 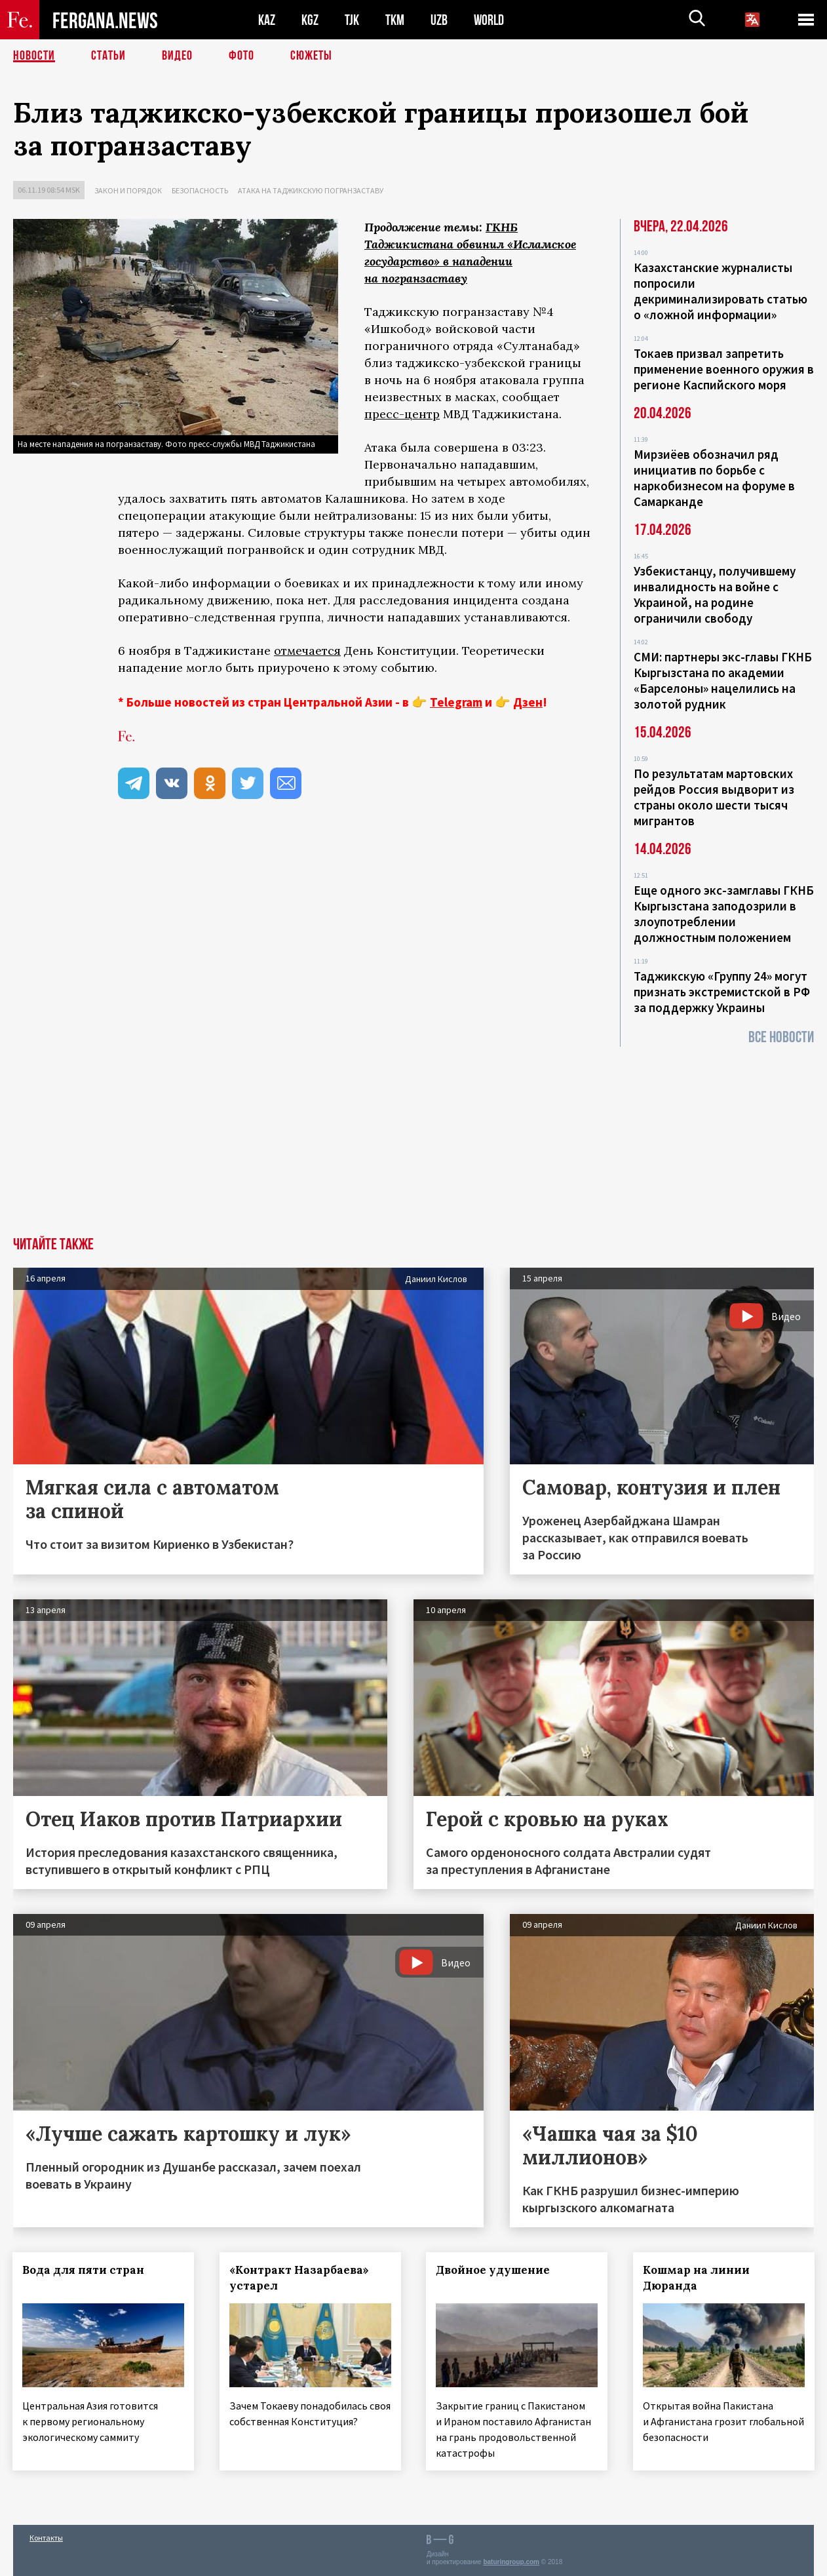 I want to click on Двойное удушение, so click(x=493, y=2270).